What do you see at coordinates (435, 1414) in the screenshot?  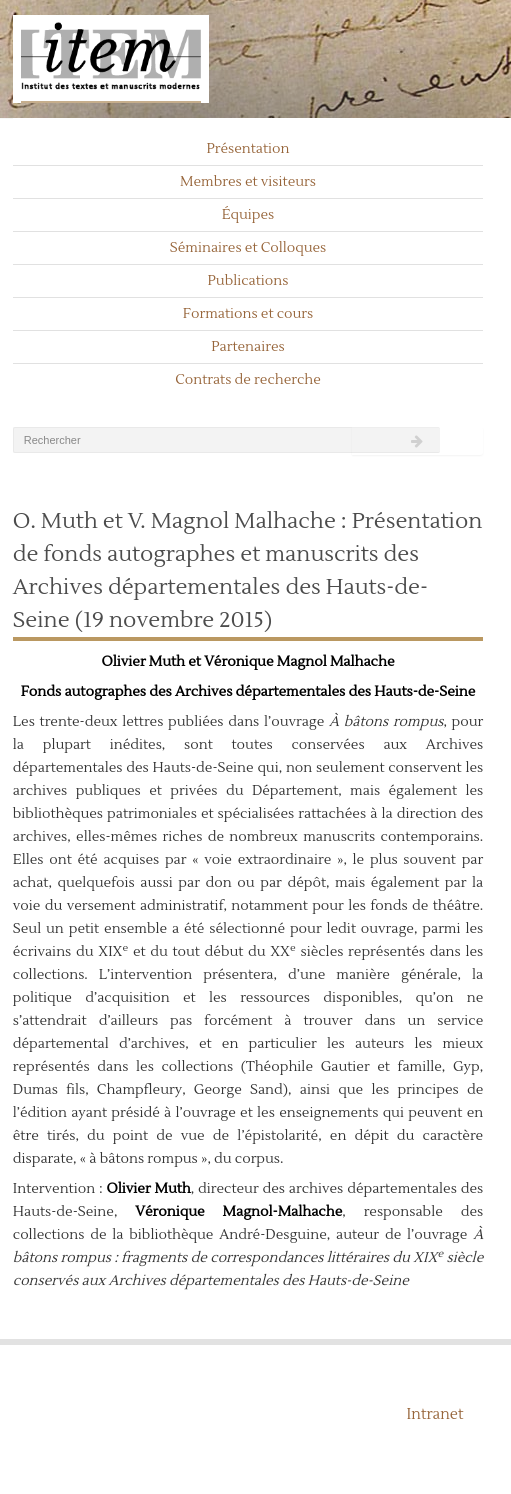 I see `Intranet` at bounding box center [435, 1414].